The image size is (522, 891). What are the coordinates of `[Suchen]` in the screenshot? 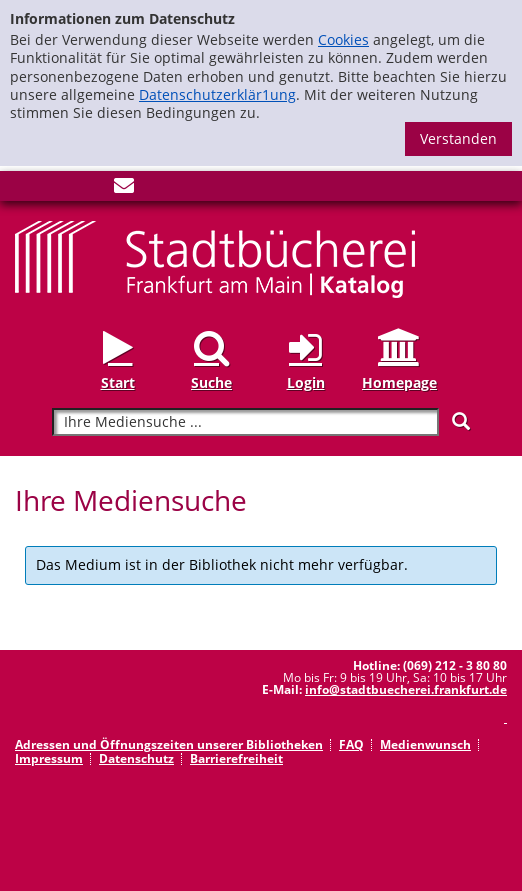 It's located at (461, 421).